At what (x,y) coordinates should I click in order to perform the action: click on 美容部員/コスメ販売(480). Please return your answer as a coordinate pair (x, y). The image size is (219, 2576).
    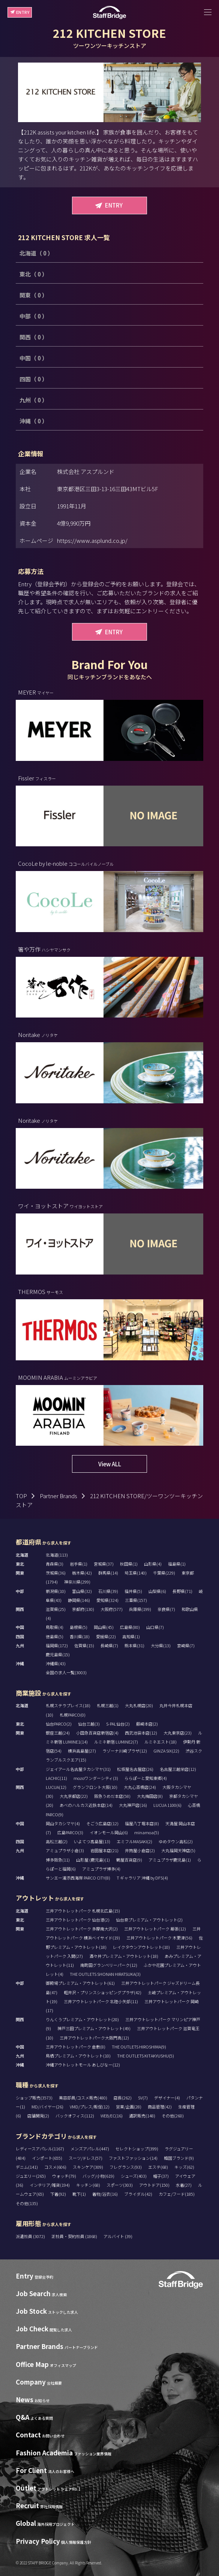
    Looking at the image, I should click on (83, 2098).